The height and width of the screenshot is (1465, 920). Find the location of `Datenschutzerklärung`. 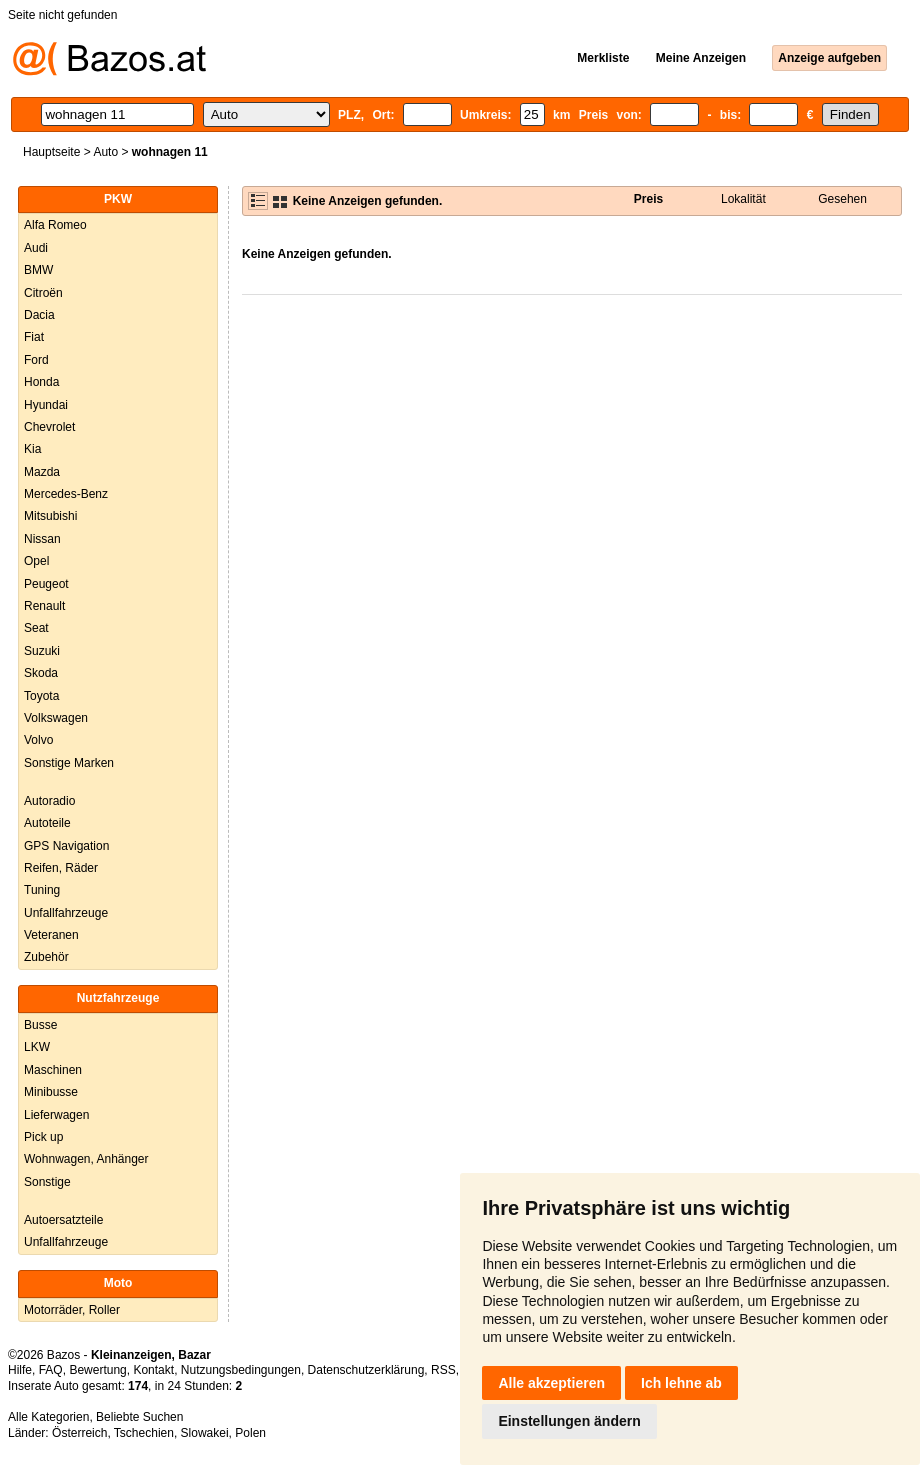

Datenschutzerklärung is located at coordinates (366, 1370).